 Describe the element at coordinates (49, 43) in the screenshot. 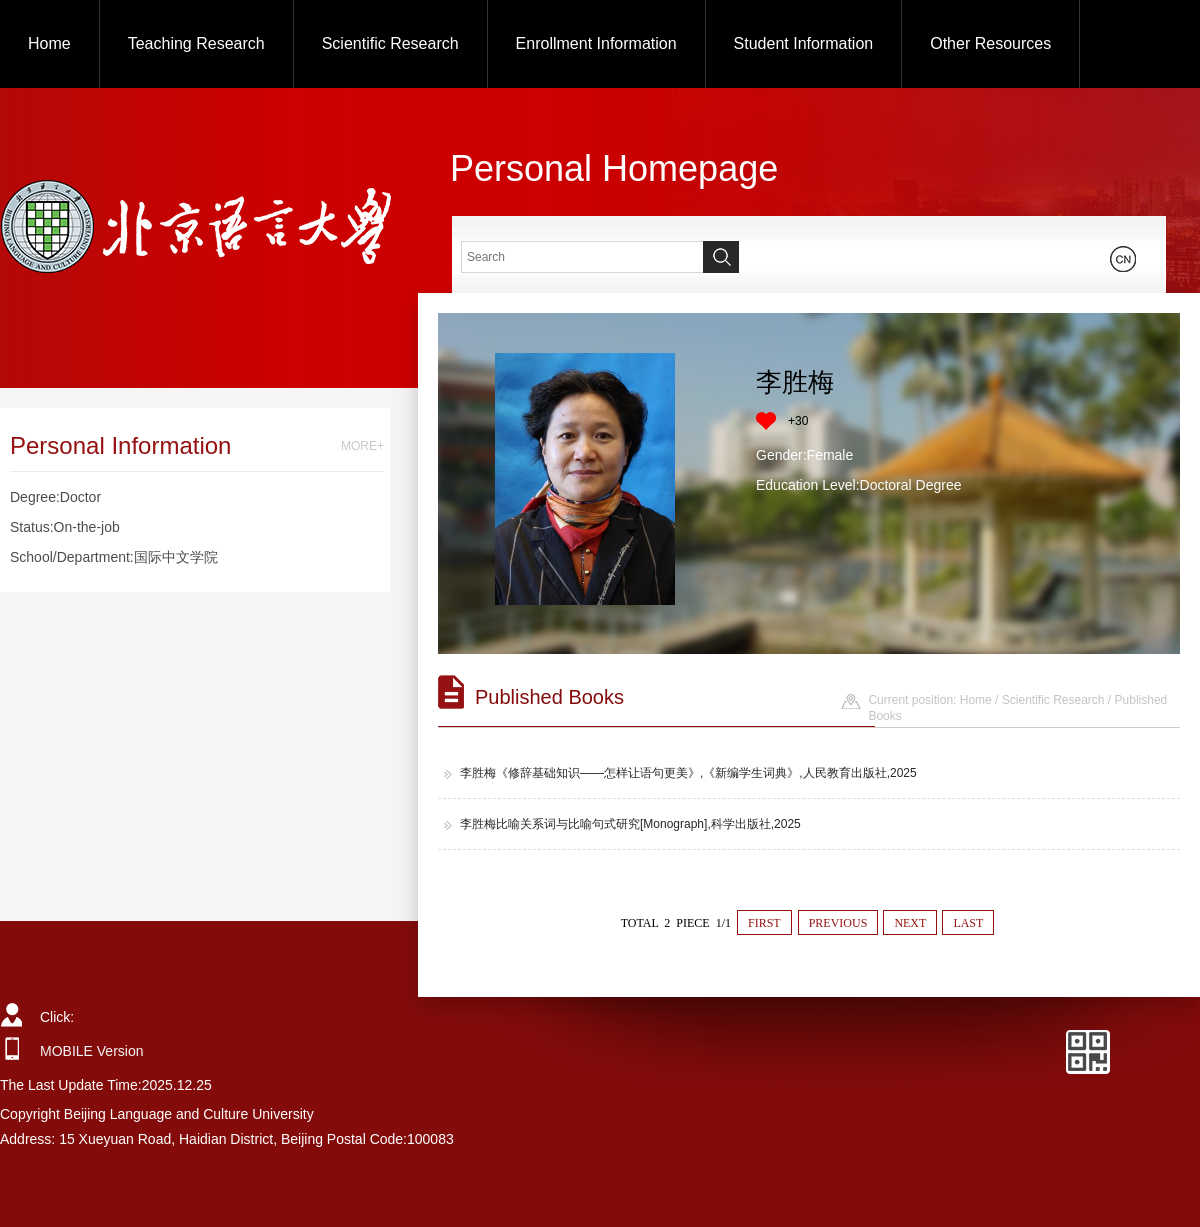

I see `Home` at that location.